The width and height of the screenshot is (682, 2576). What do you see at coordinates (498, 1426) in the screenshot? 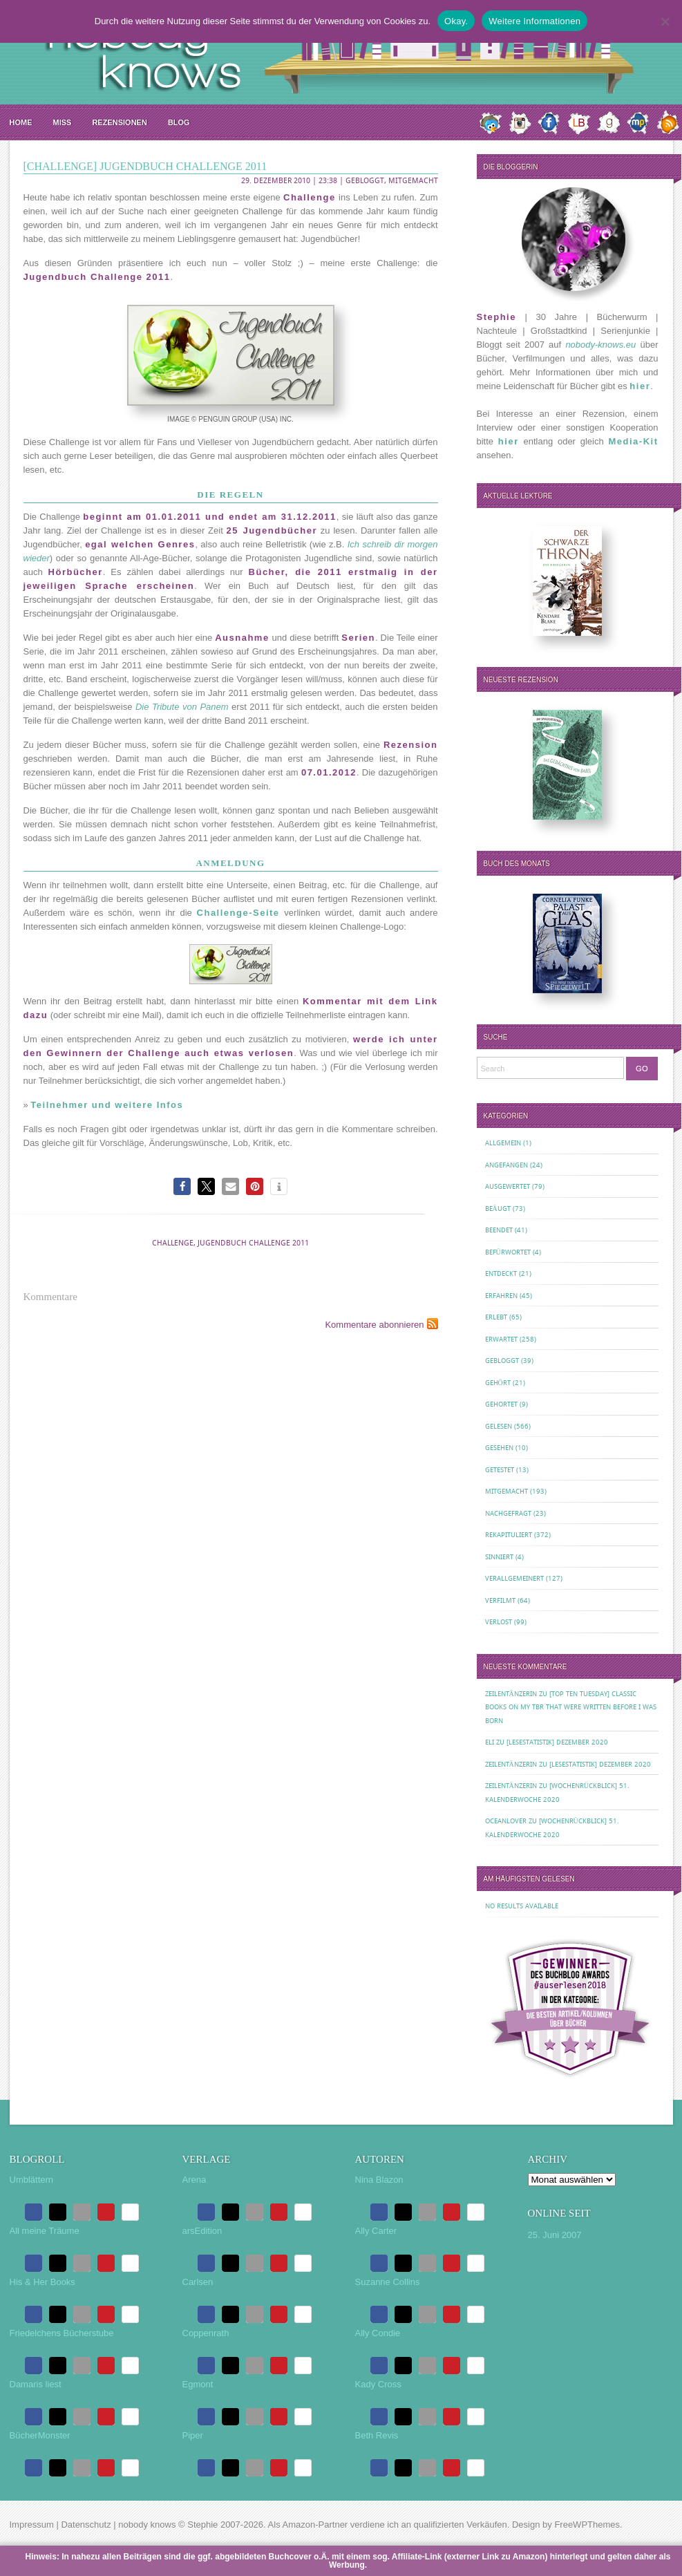
I see `Gelesen` at bounding box center [498, 1426].